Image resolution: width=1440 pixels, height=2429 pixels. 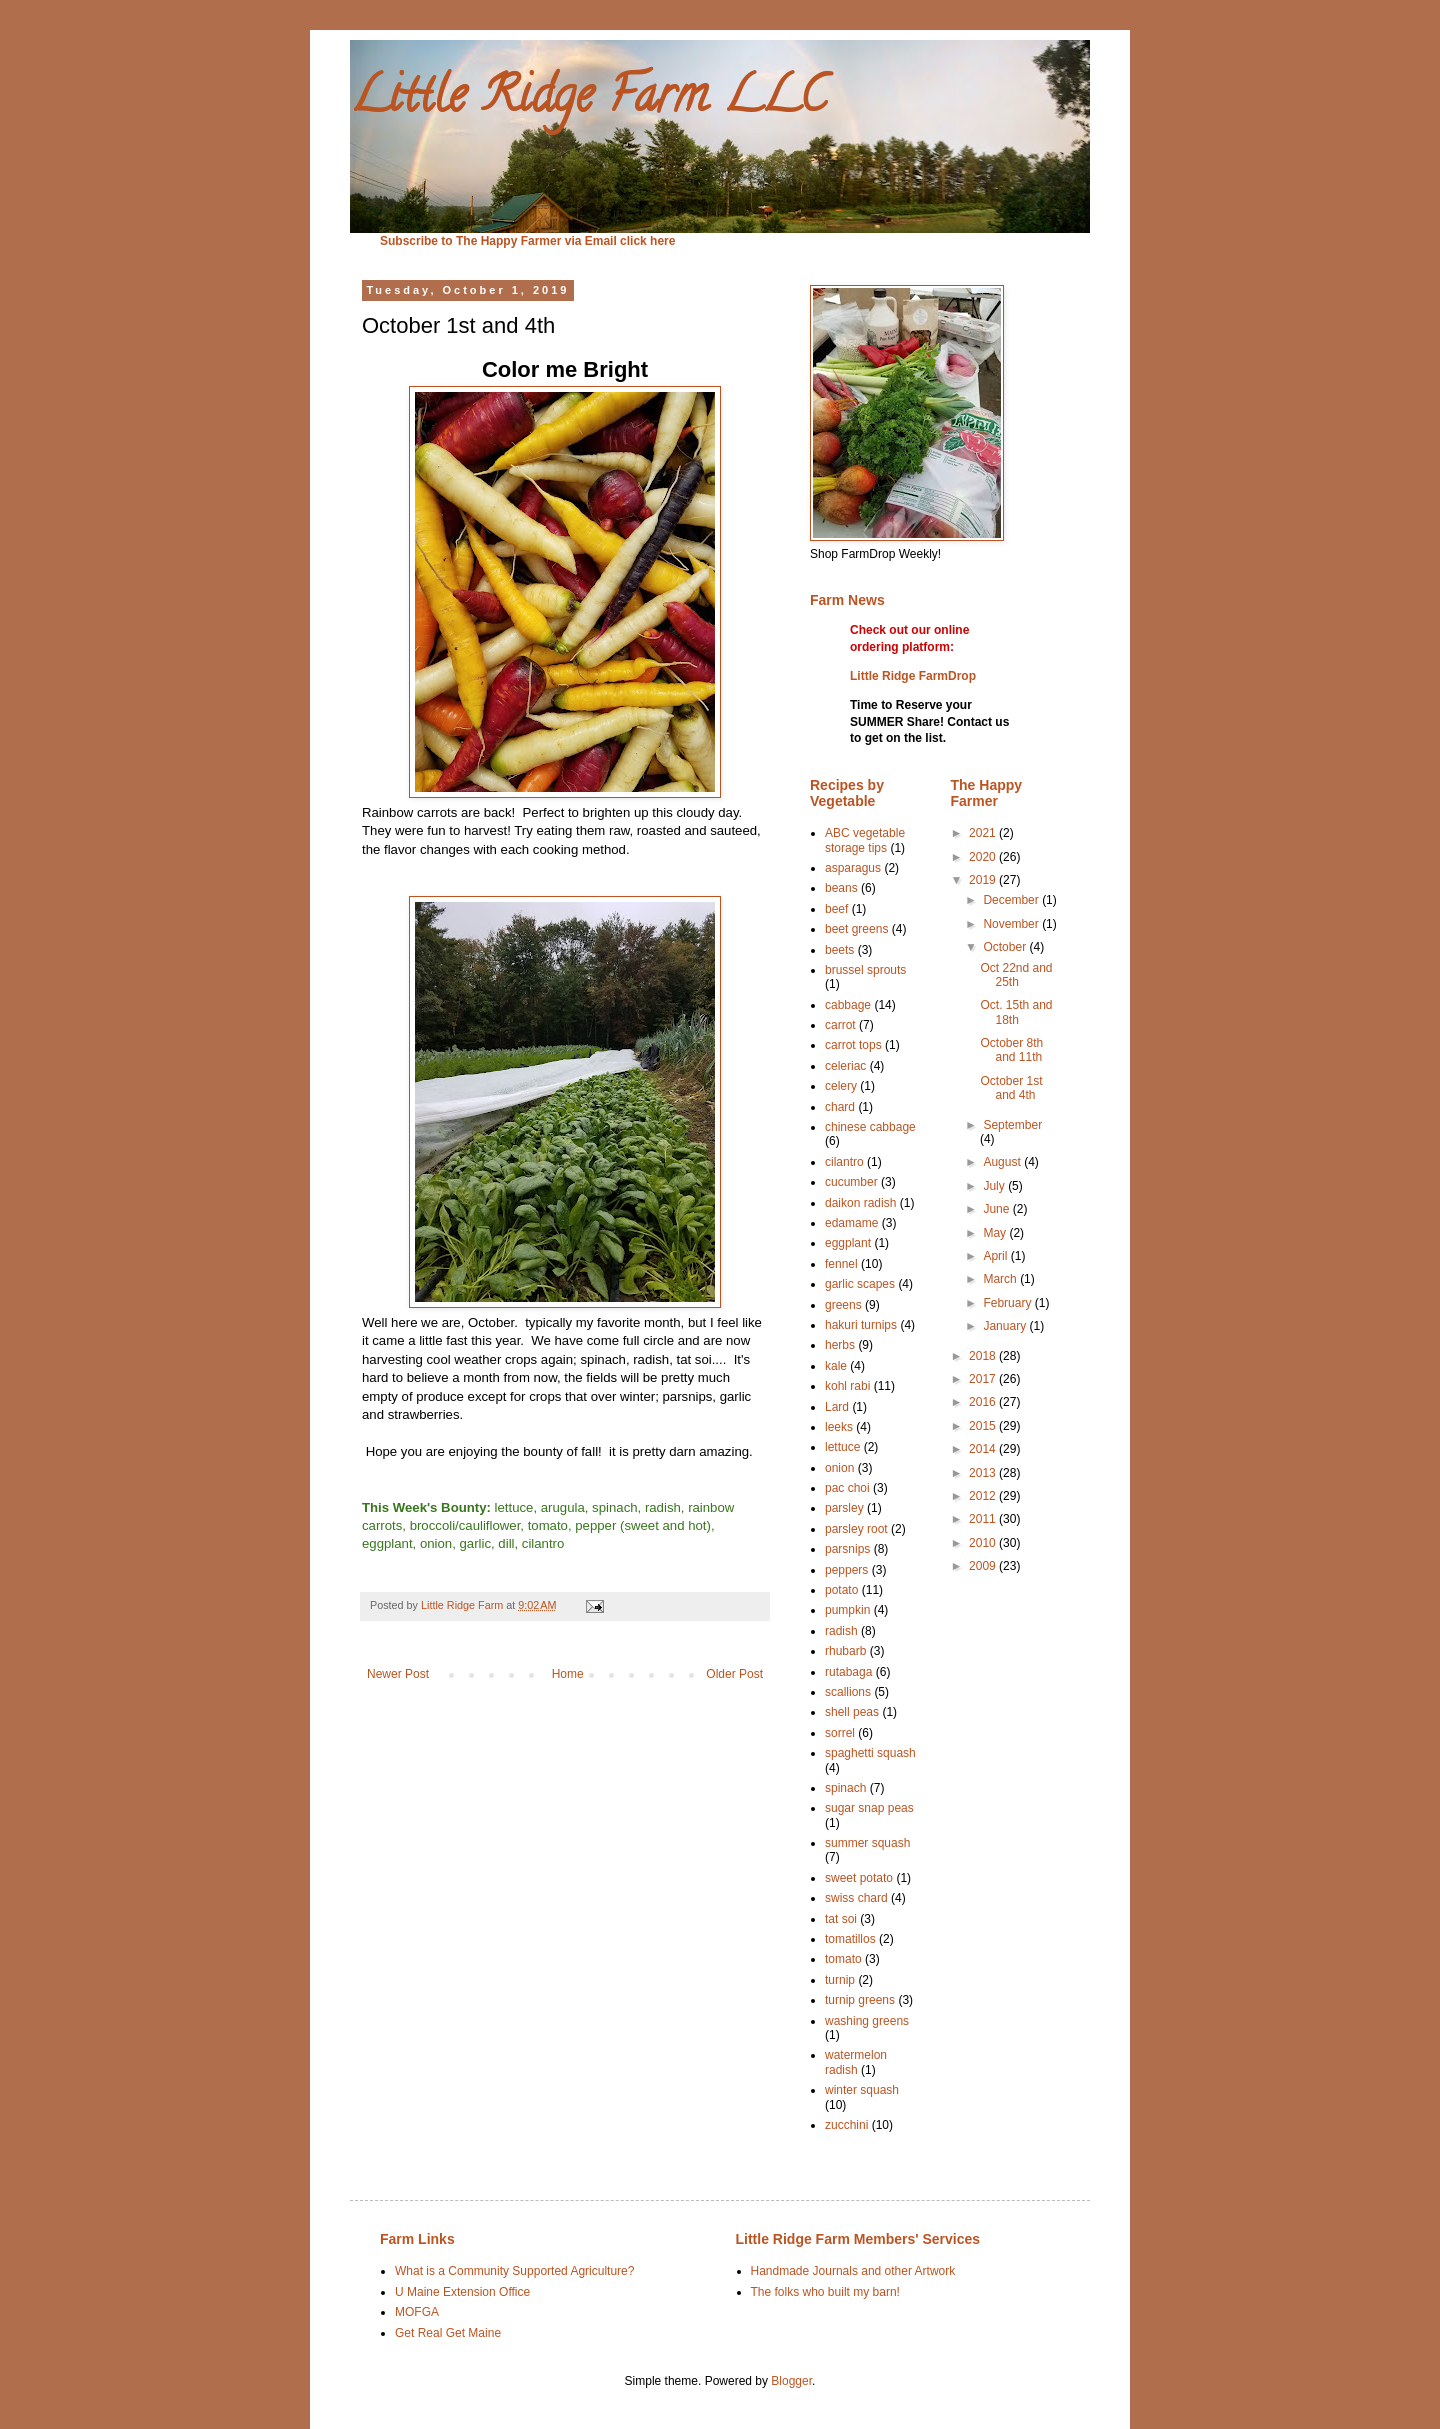 What do you see at coordinates (996, 1256) in the screenshot?
I see `April` at bounding box center [996, 1256].